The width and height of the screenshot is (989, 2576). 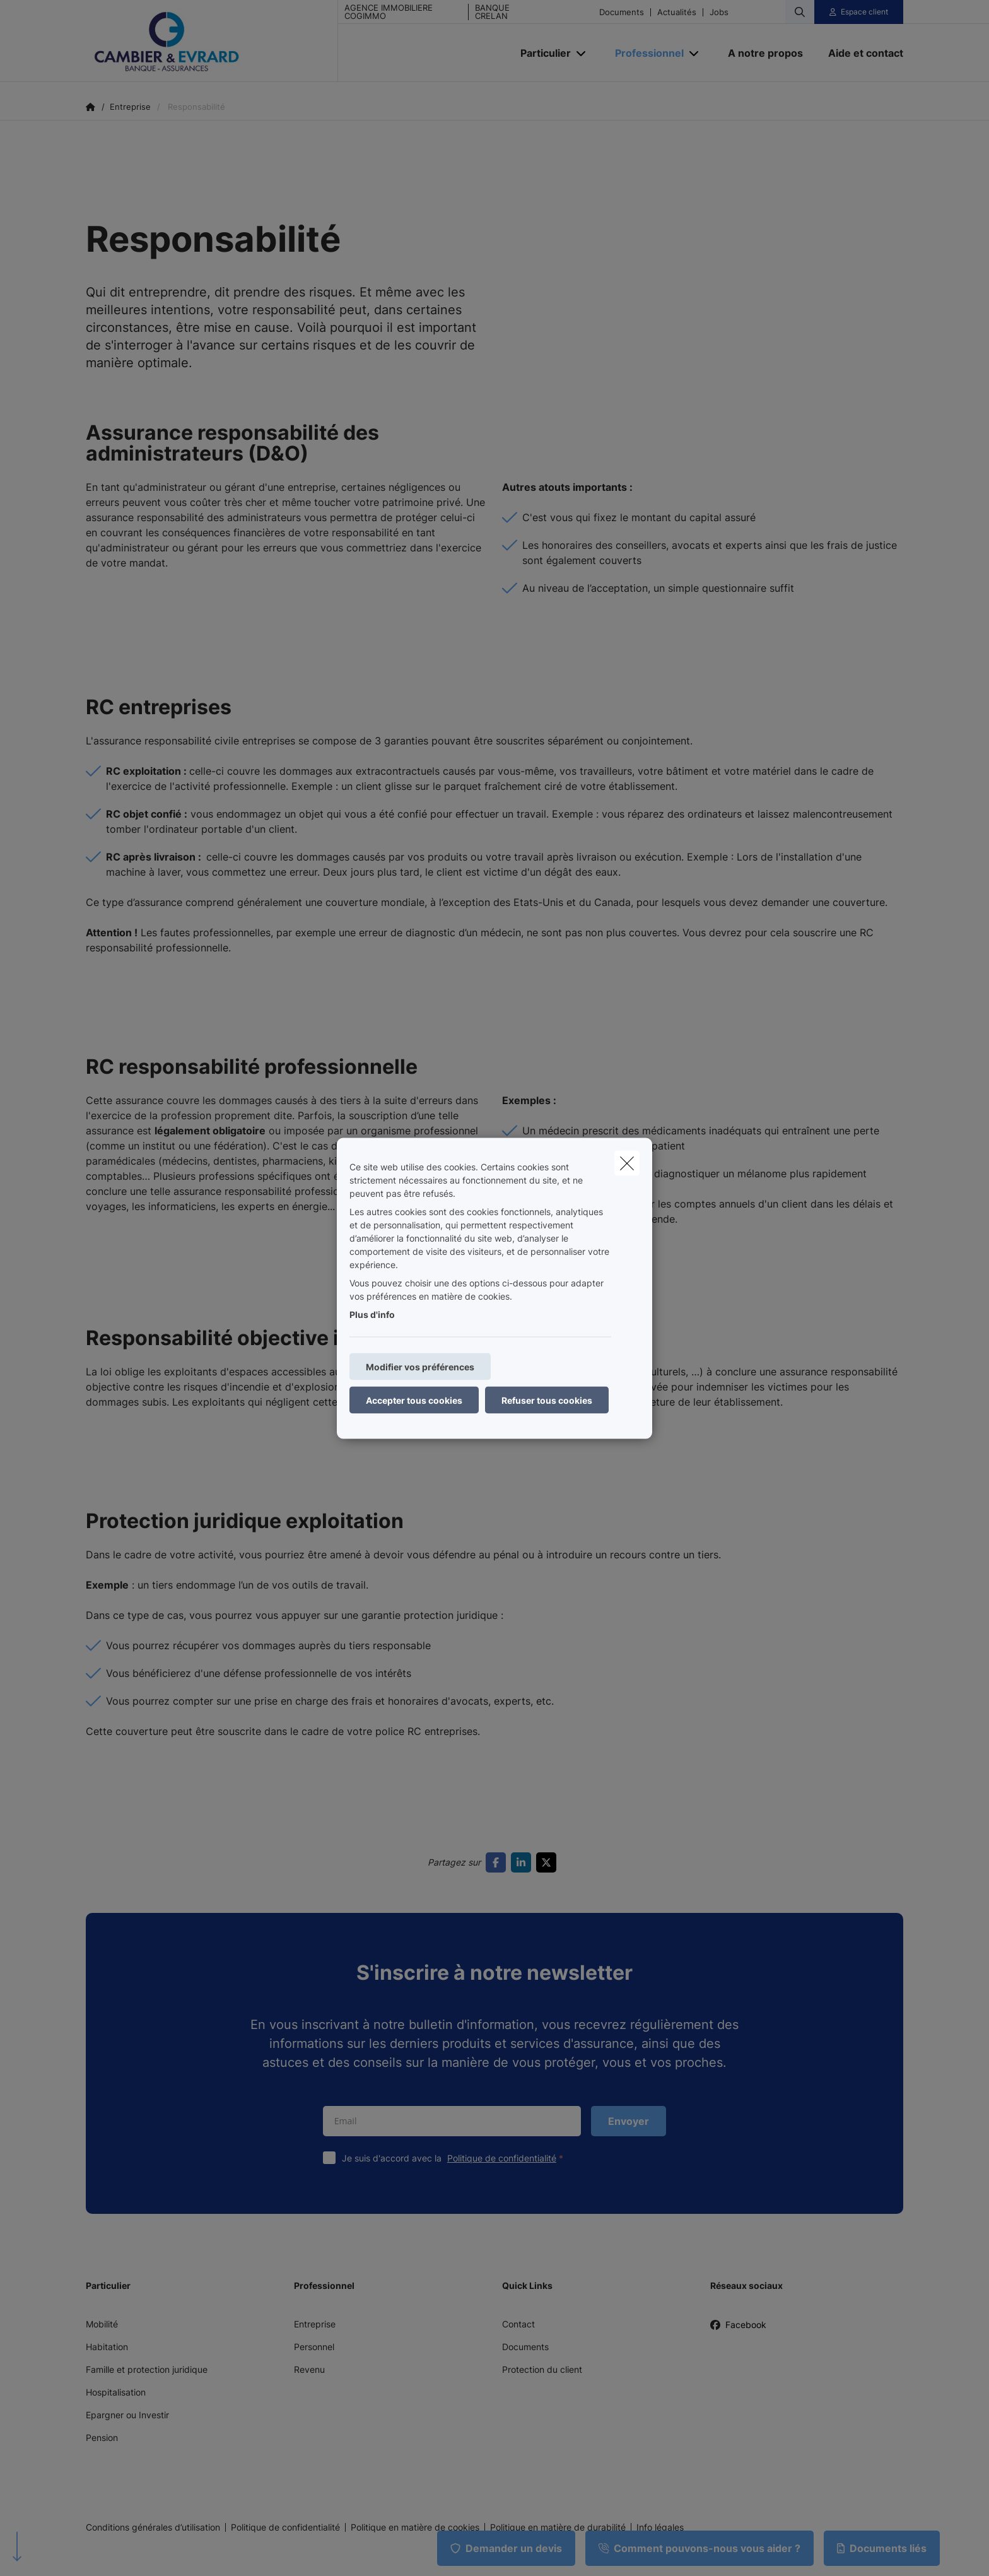 I want to click on Documents, so click(x=621, y=12).